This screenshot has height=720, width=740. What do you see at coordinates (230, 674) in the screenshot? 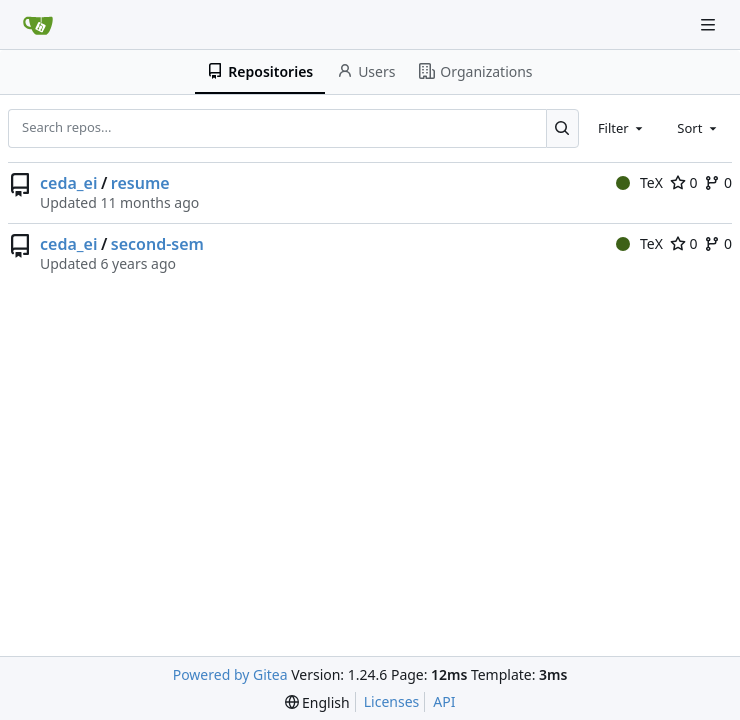
I see `Powered by Gitea` at bounding box center [230, 674].